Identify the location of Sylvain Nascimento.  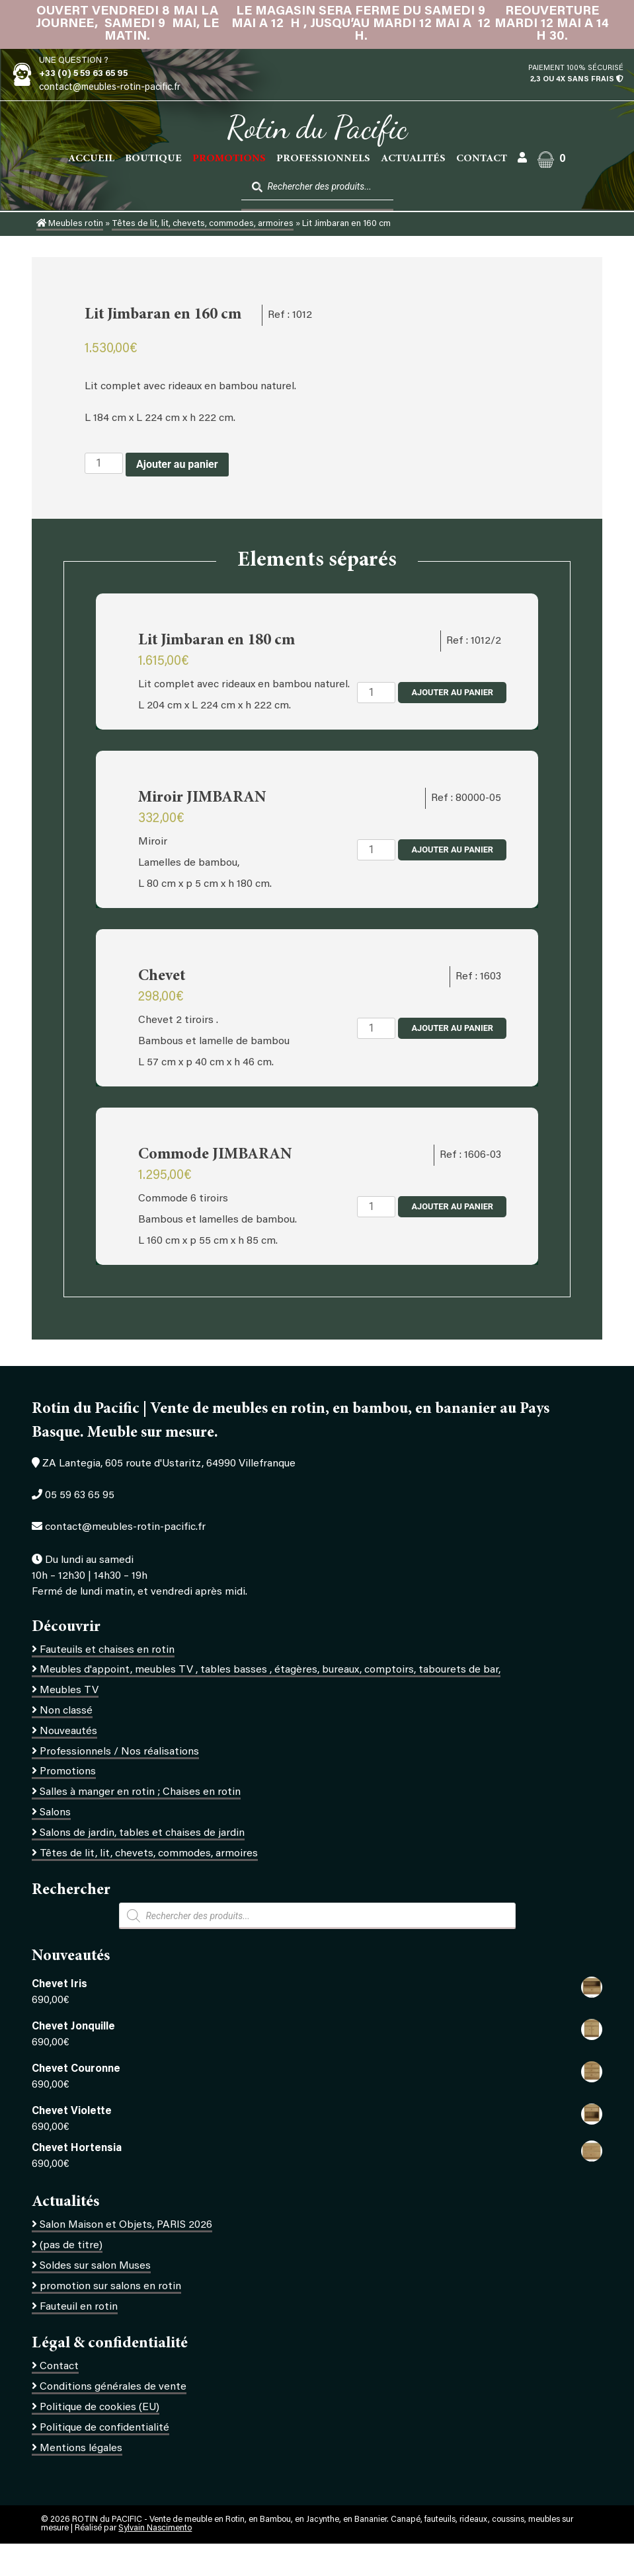
(155, 2528).